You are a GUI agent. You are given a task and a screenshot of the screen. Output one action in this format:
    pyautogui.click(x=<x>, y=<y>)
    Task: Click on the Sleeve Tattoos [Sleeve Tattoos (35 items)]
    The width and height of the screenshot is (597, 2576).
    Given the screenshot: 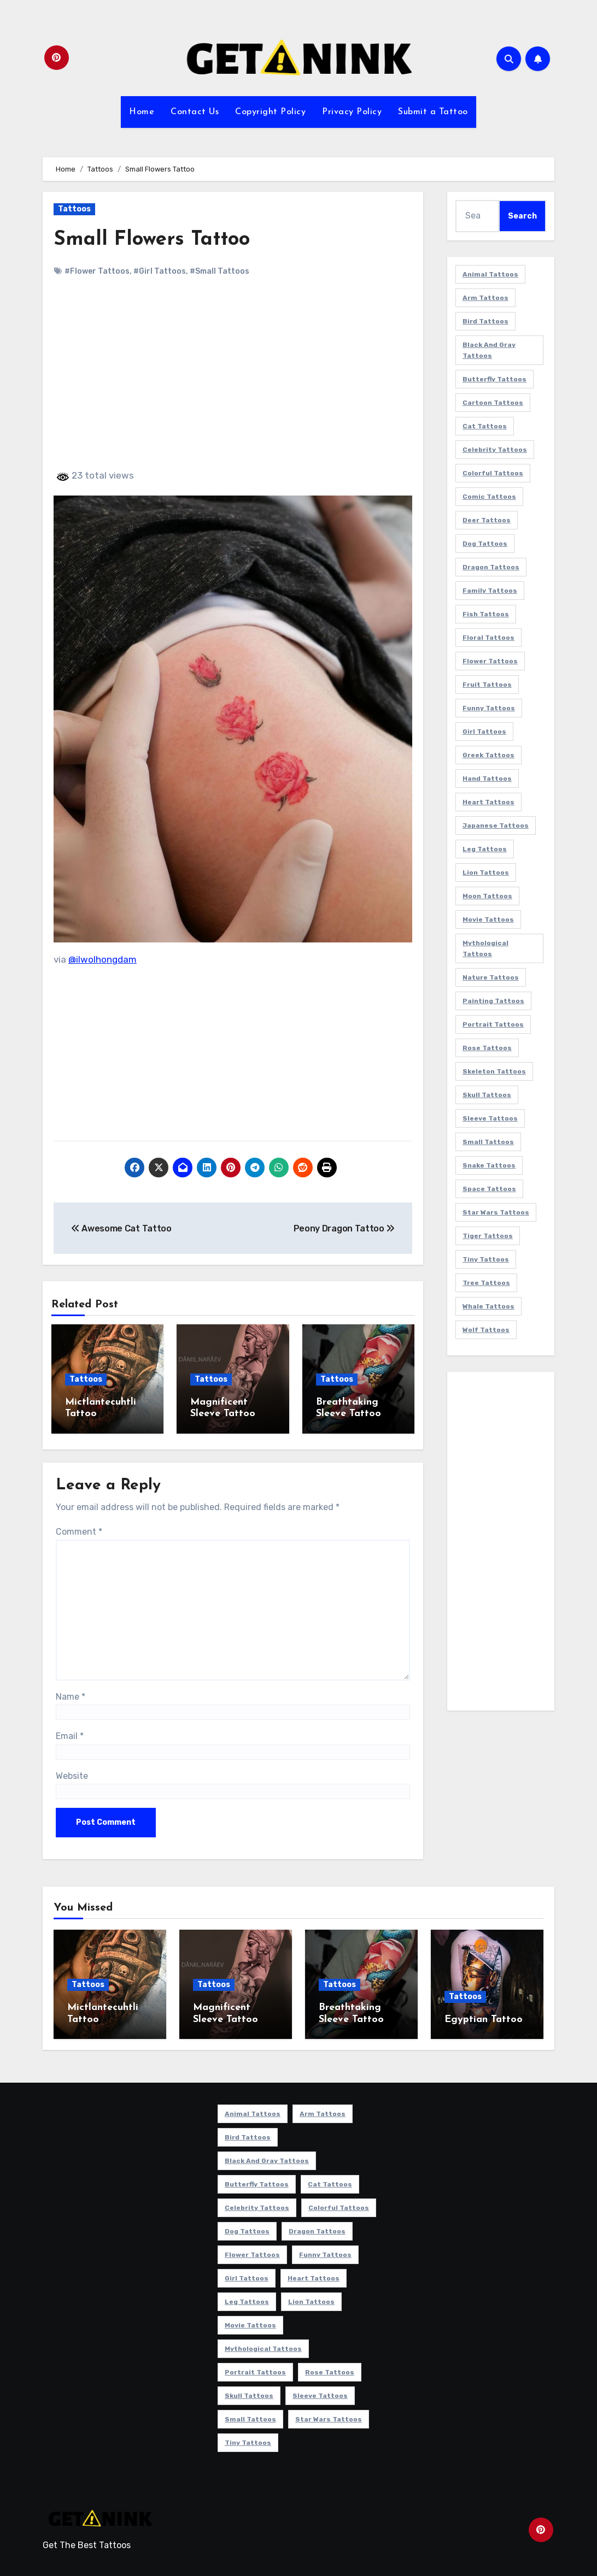 What is the action you would take?
    pyautogui.click(x=490, y=1118)
    